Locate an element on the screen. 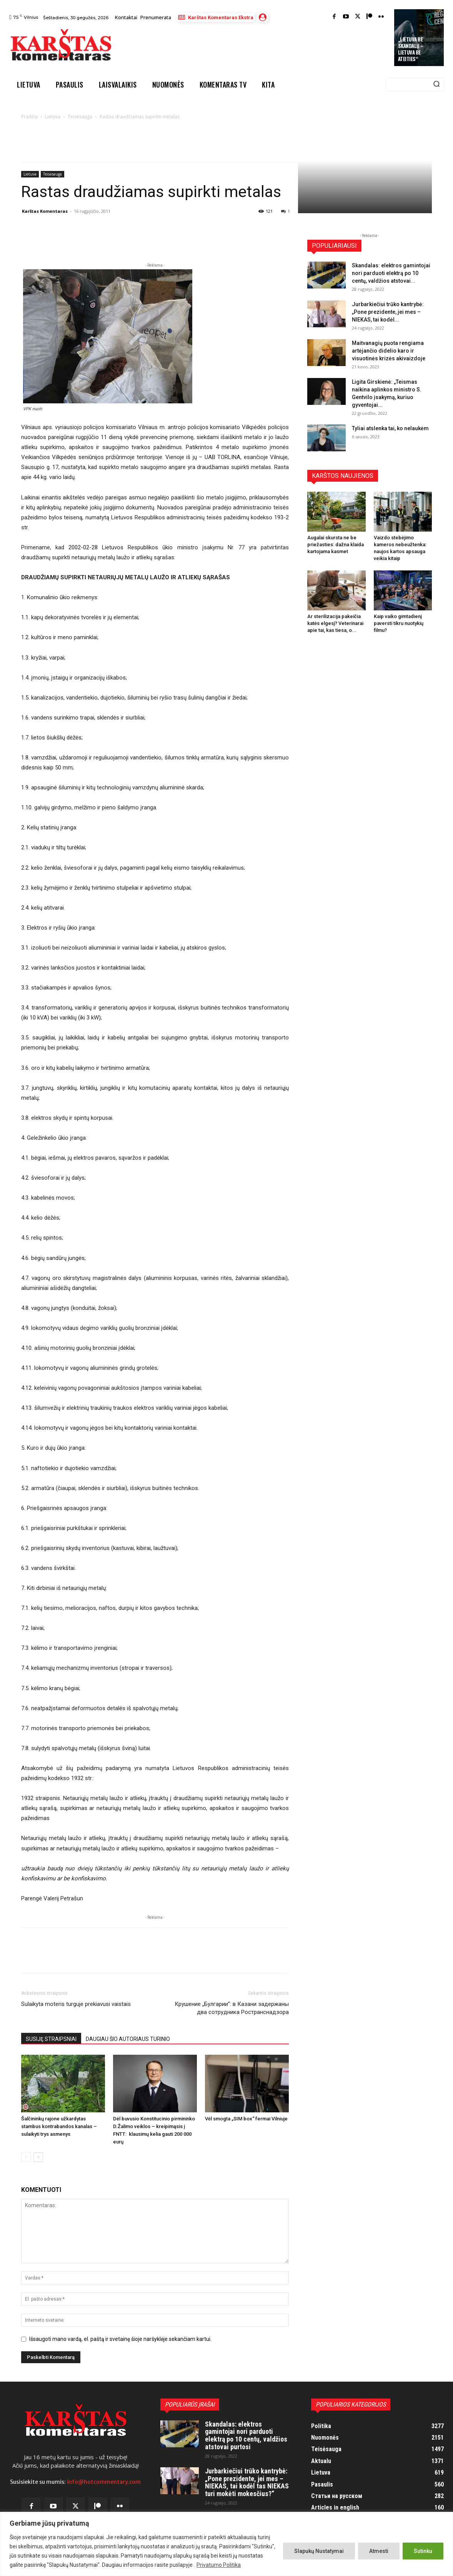 This screenshot has height=2576, width=453. „Lietuva be skandalų – Lietuva be ateities“ is located at coordinates (410, 49).